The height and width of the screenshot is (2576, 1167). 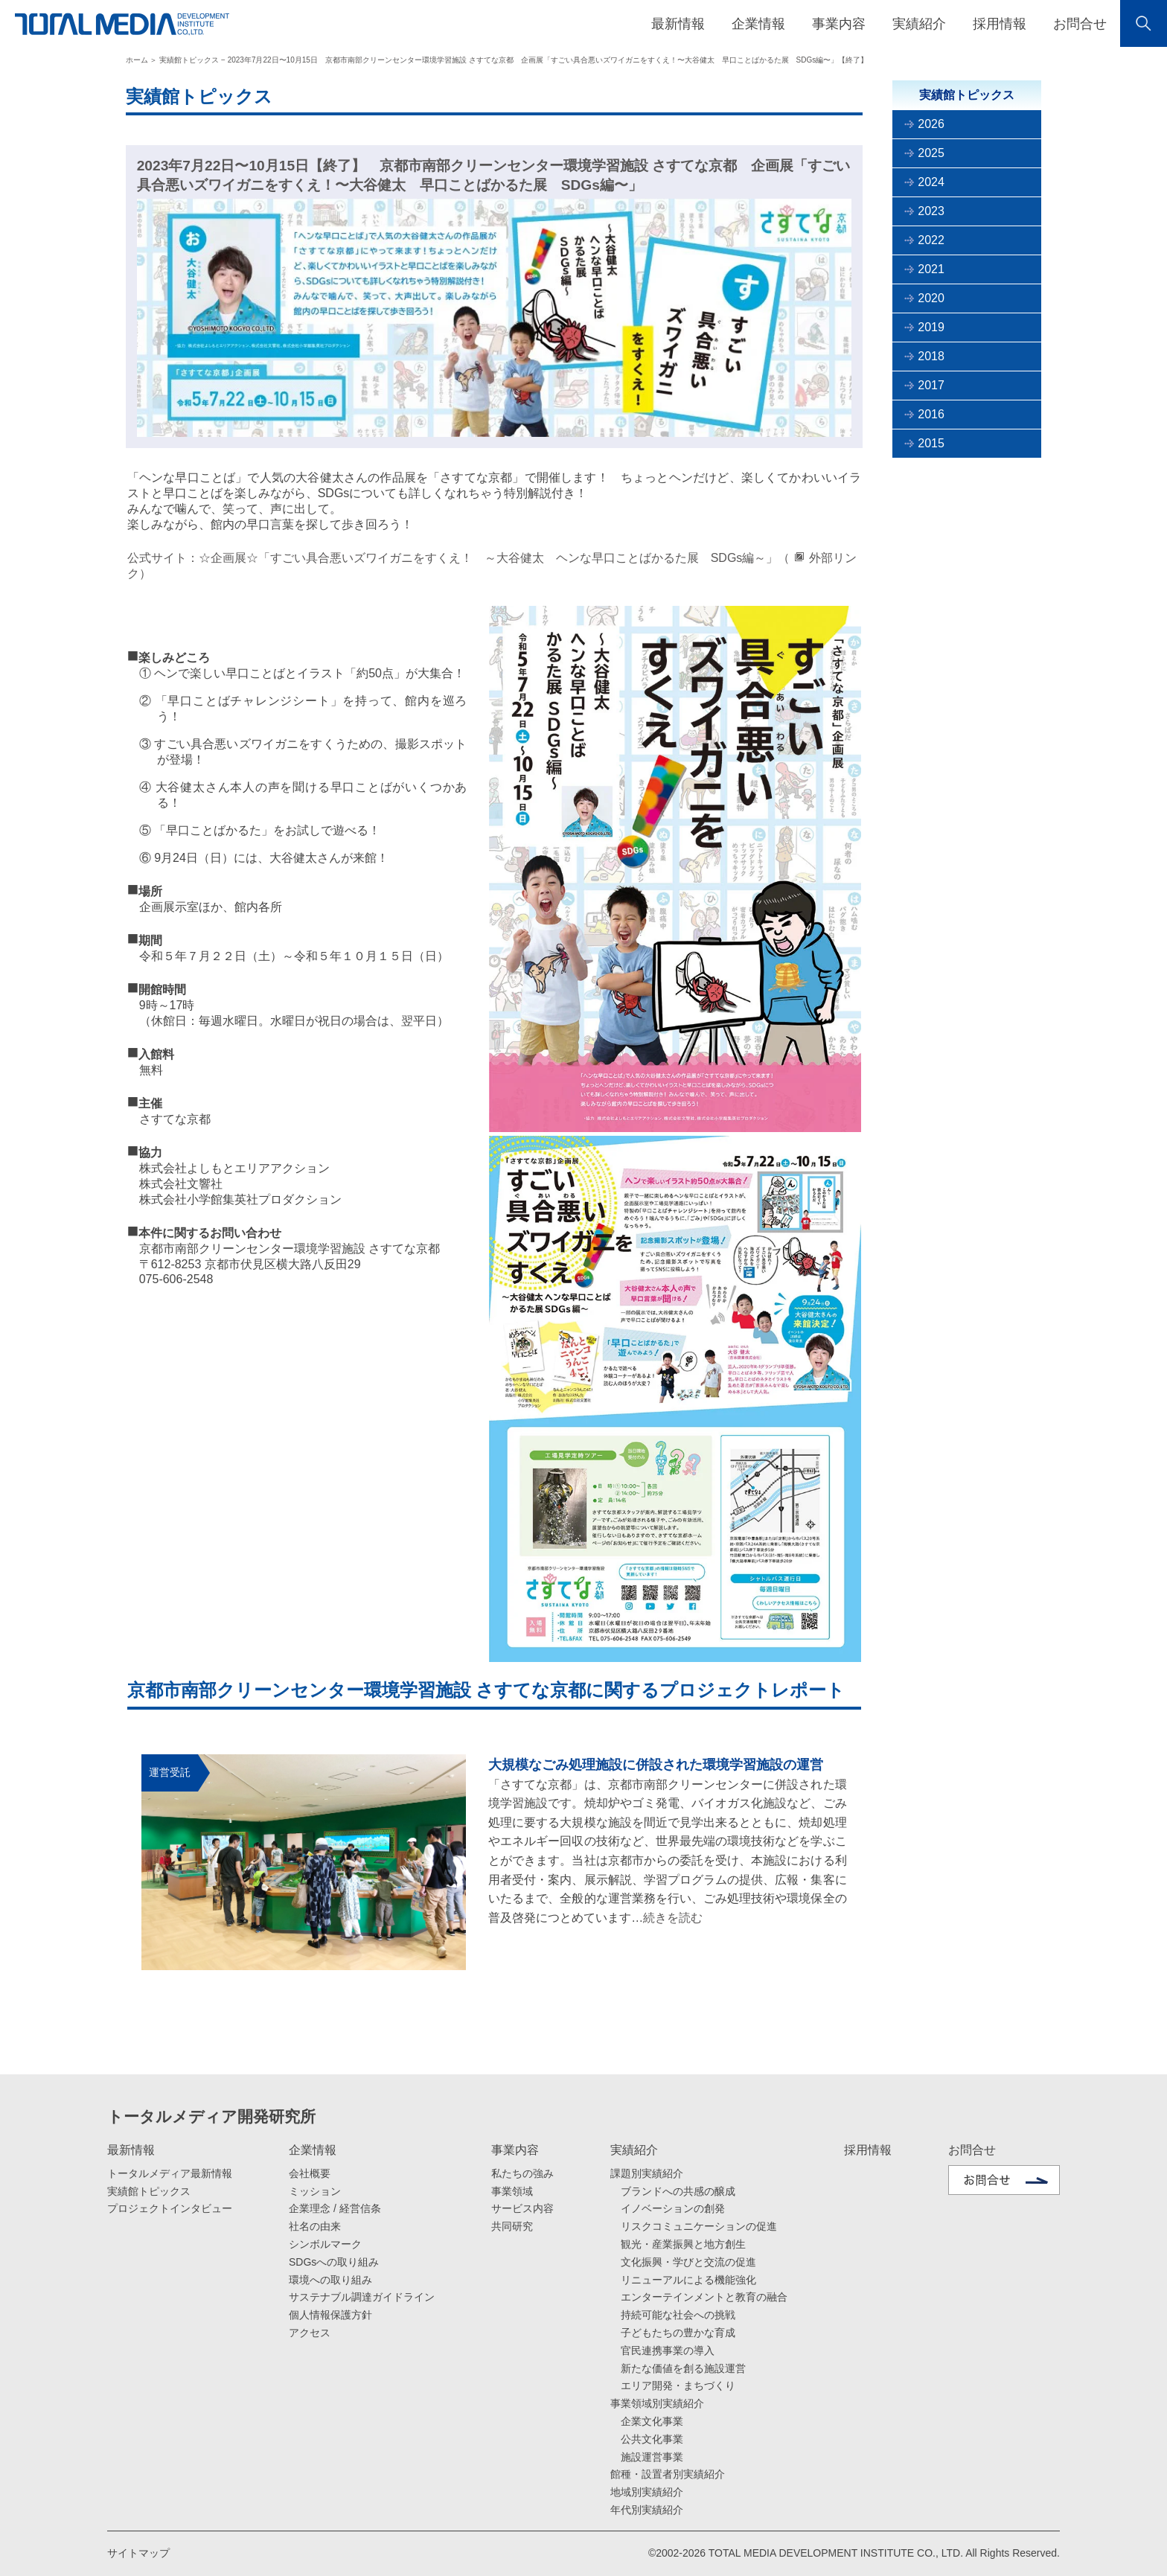 What do you see at coordinates (699, 2226) in the screenshot?
I see `リスクコミュニケーションの促進` at bounding box center [699, 2226].